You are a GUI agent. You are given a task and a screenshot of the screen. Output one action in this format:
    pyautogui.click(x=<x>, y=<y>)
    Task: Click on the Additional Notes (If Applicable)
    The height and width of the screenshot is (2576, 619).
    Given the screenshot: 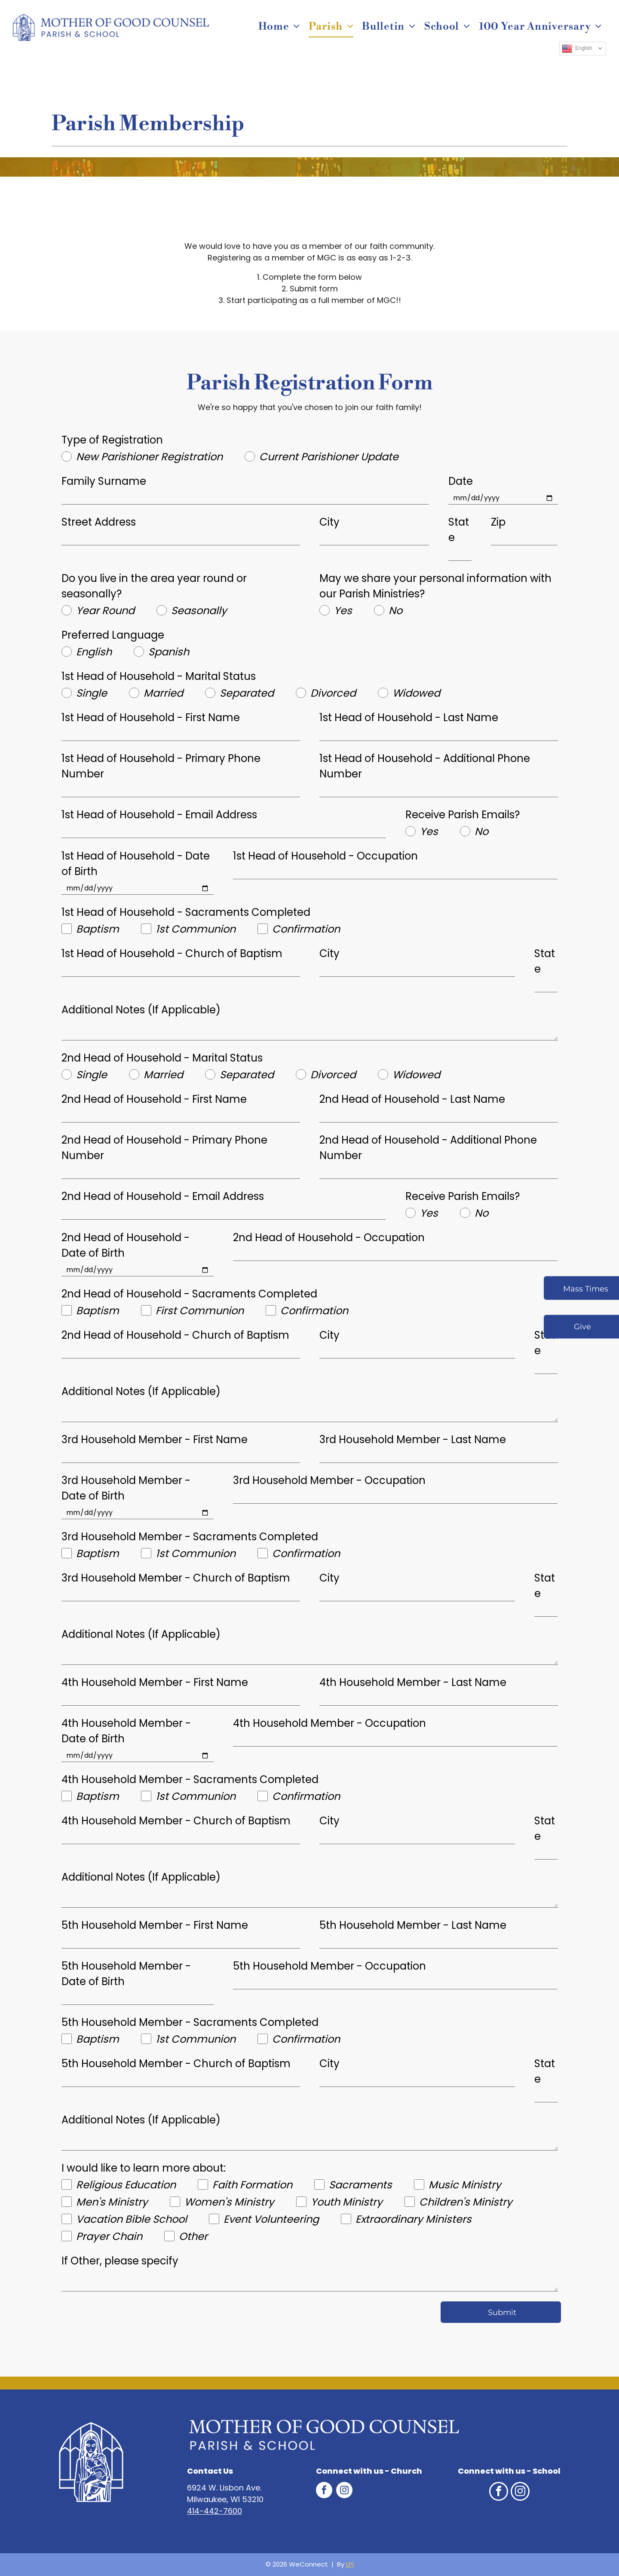 What is the action you would take?
    pyautogui.click(x=141, y=1010)
    